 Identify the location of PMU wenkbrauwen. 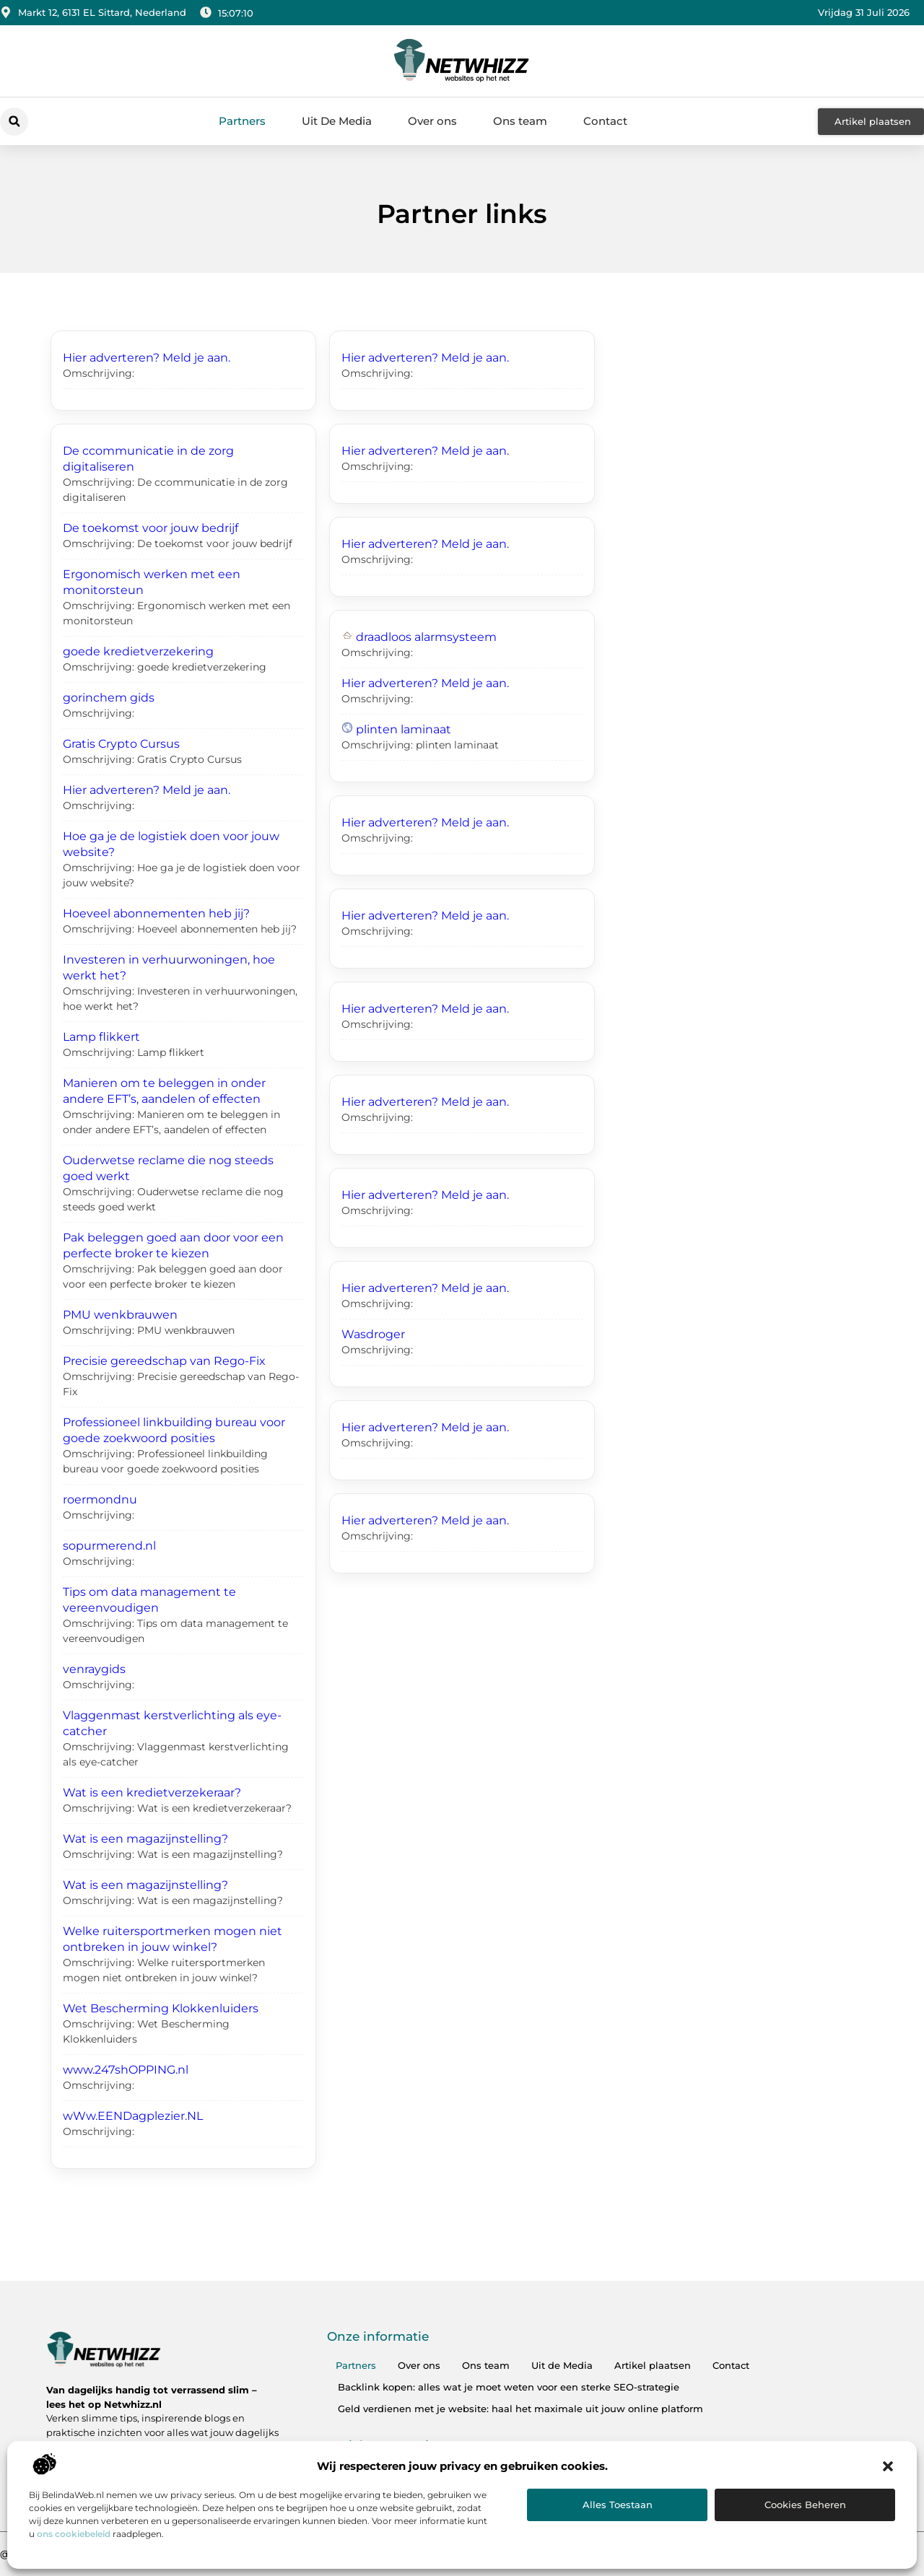
(120, 1315).